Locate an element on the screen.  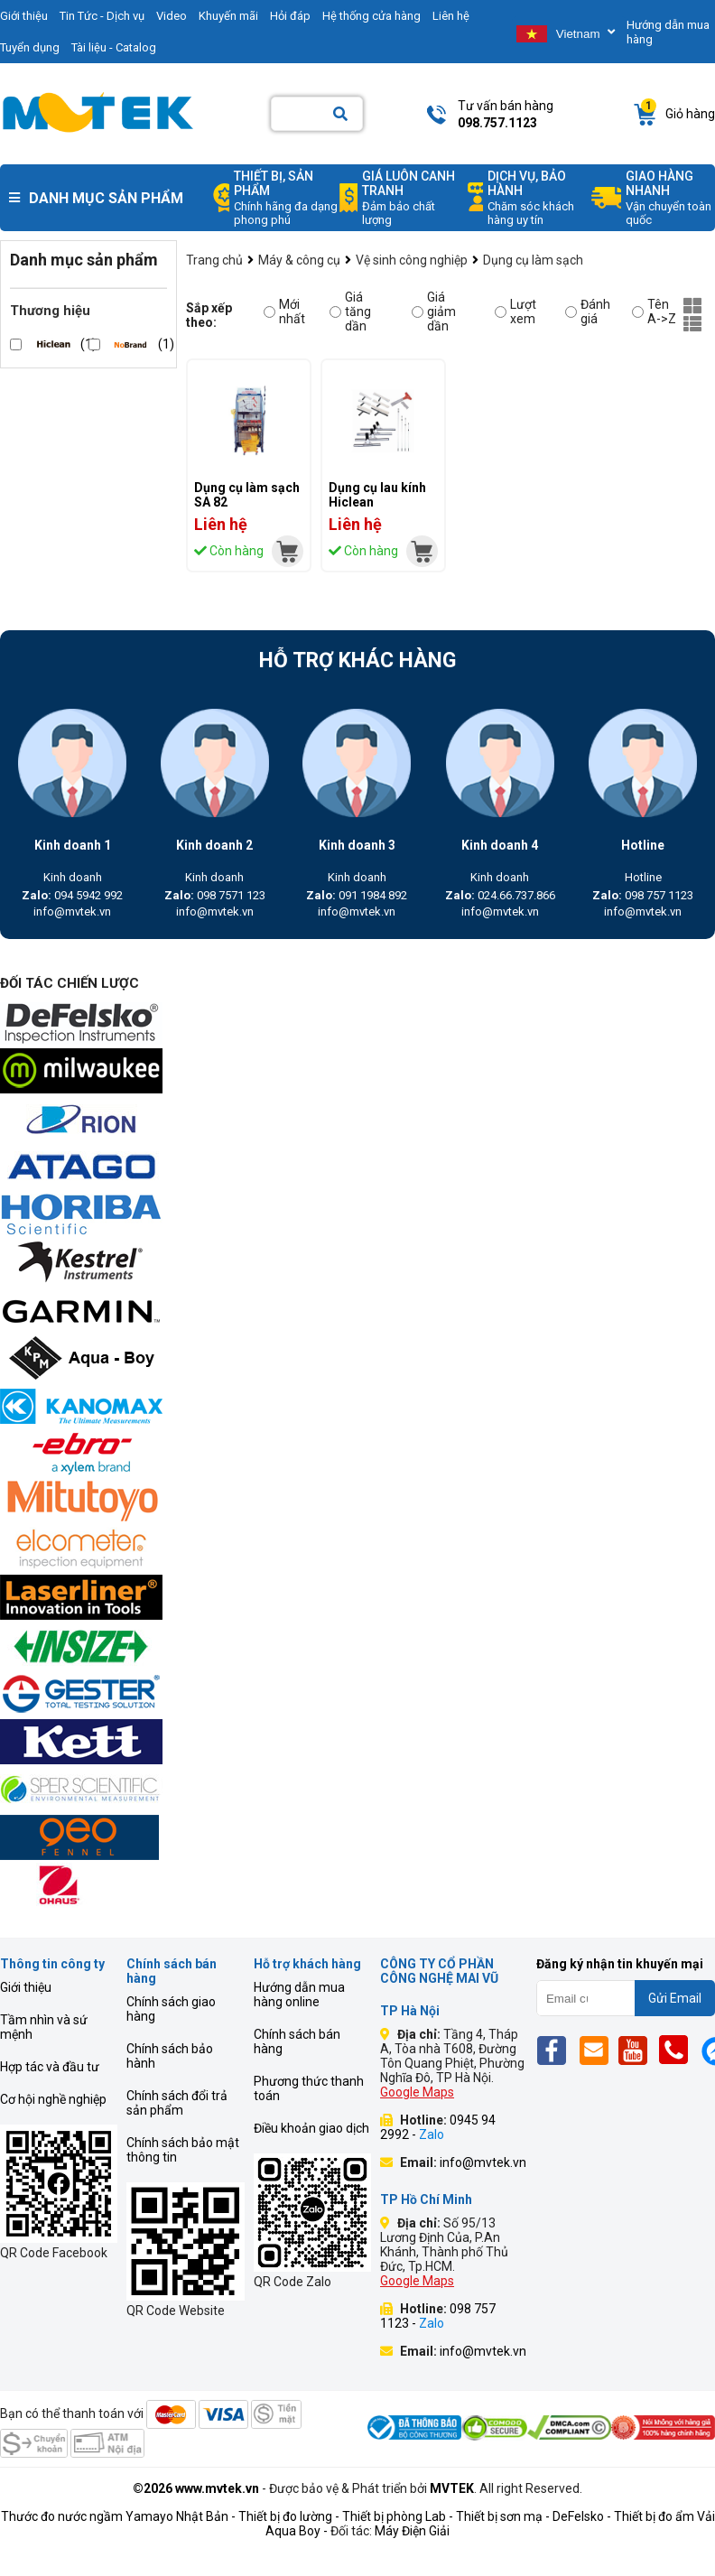
Mới nhất is located at coordinates (284, 311).